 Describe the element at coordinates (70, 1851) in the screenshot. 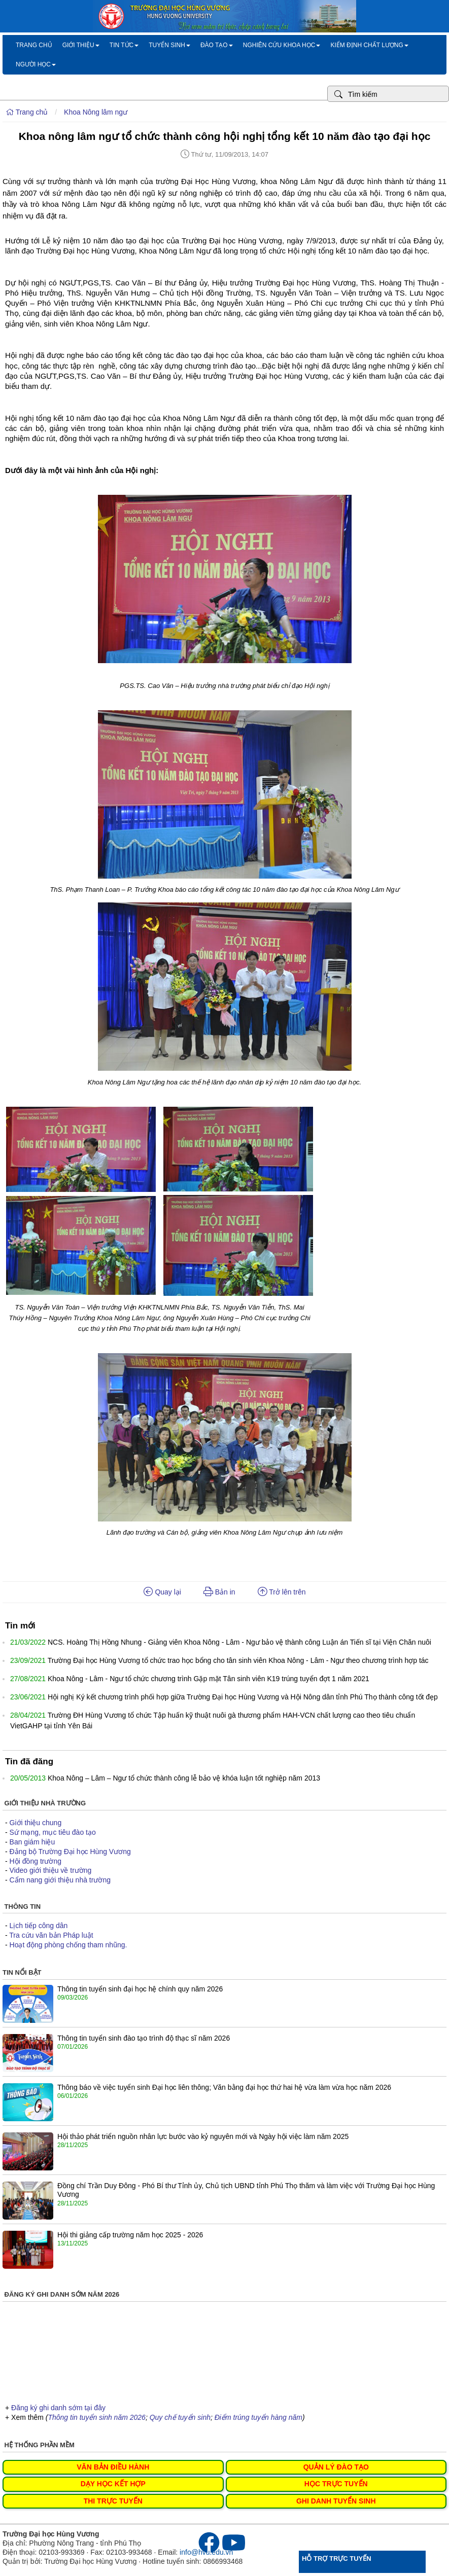

I see `Đảng bộ Trường Đại học Hùng Vương` at that location.